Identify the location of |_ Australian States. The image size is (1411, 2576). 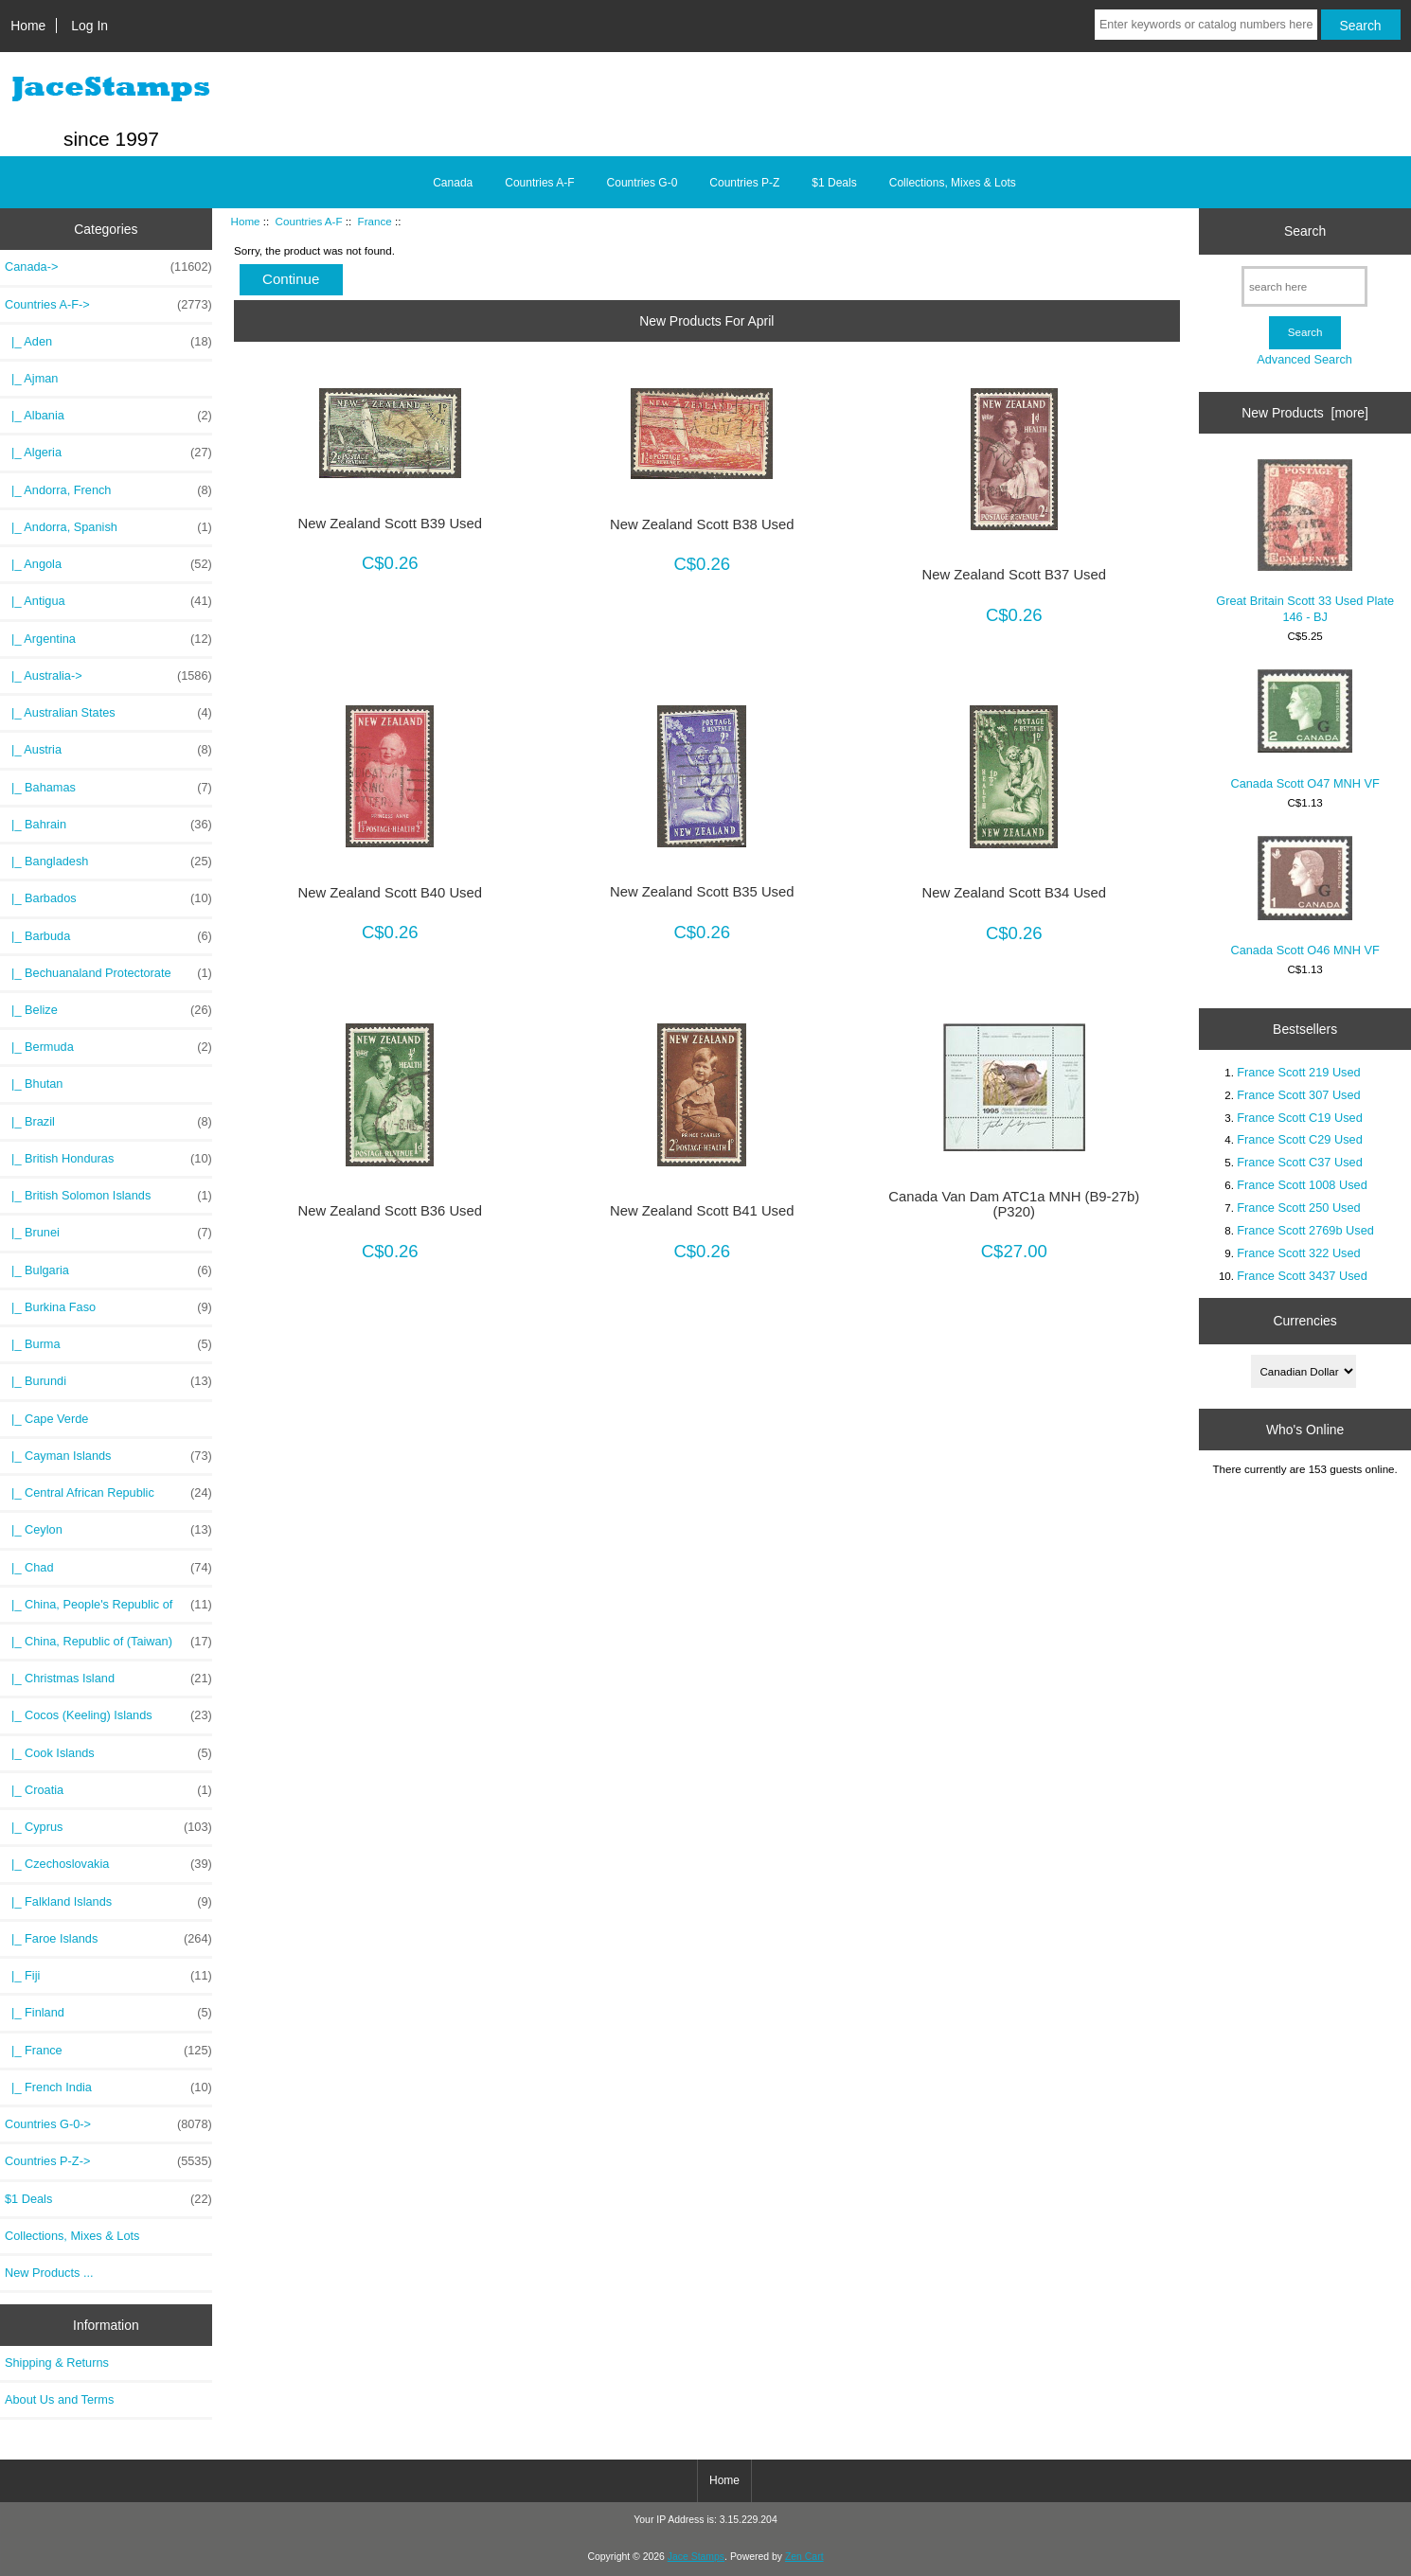
(108, 712).